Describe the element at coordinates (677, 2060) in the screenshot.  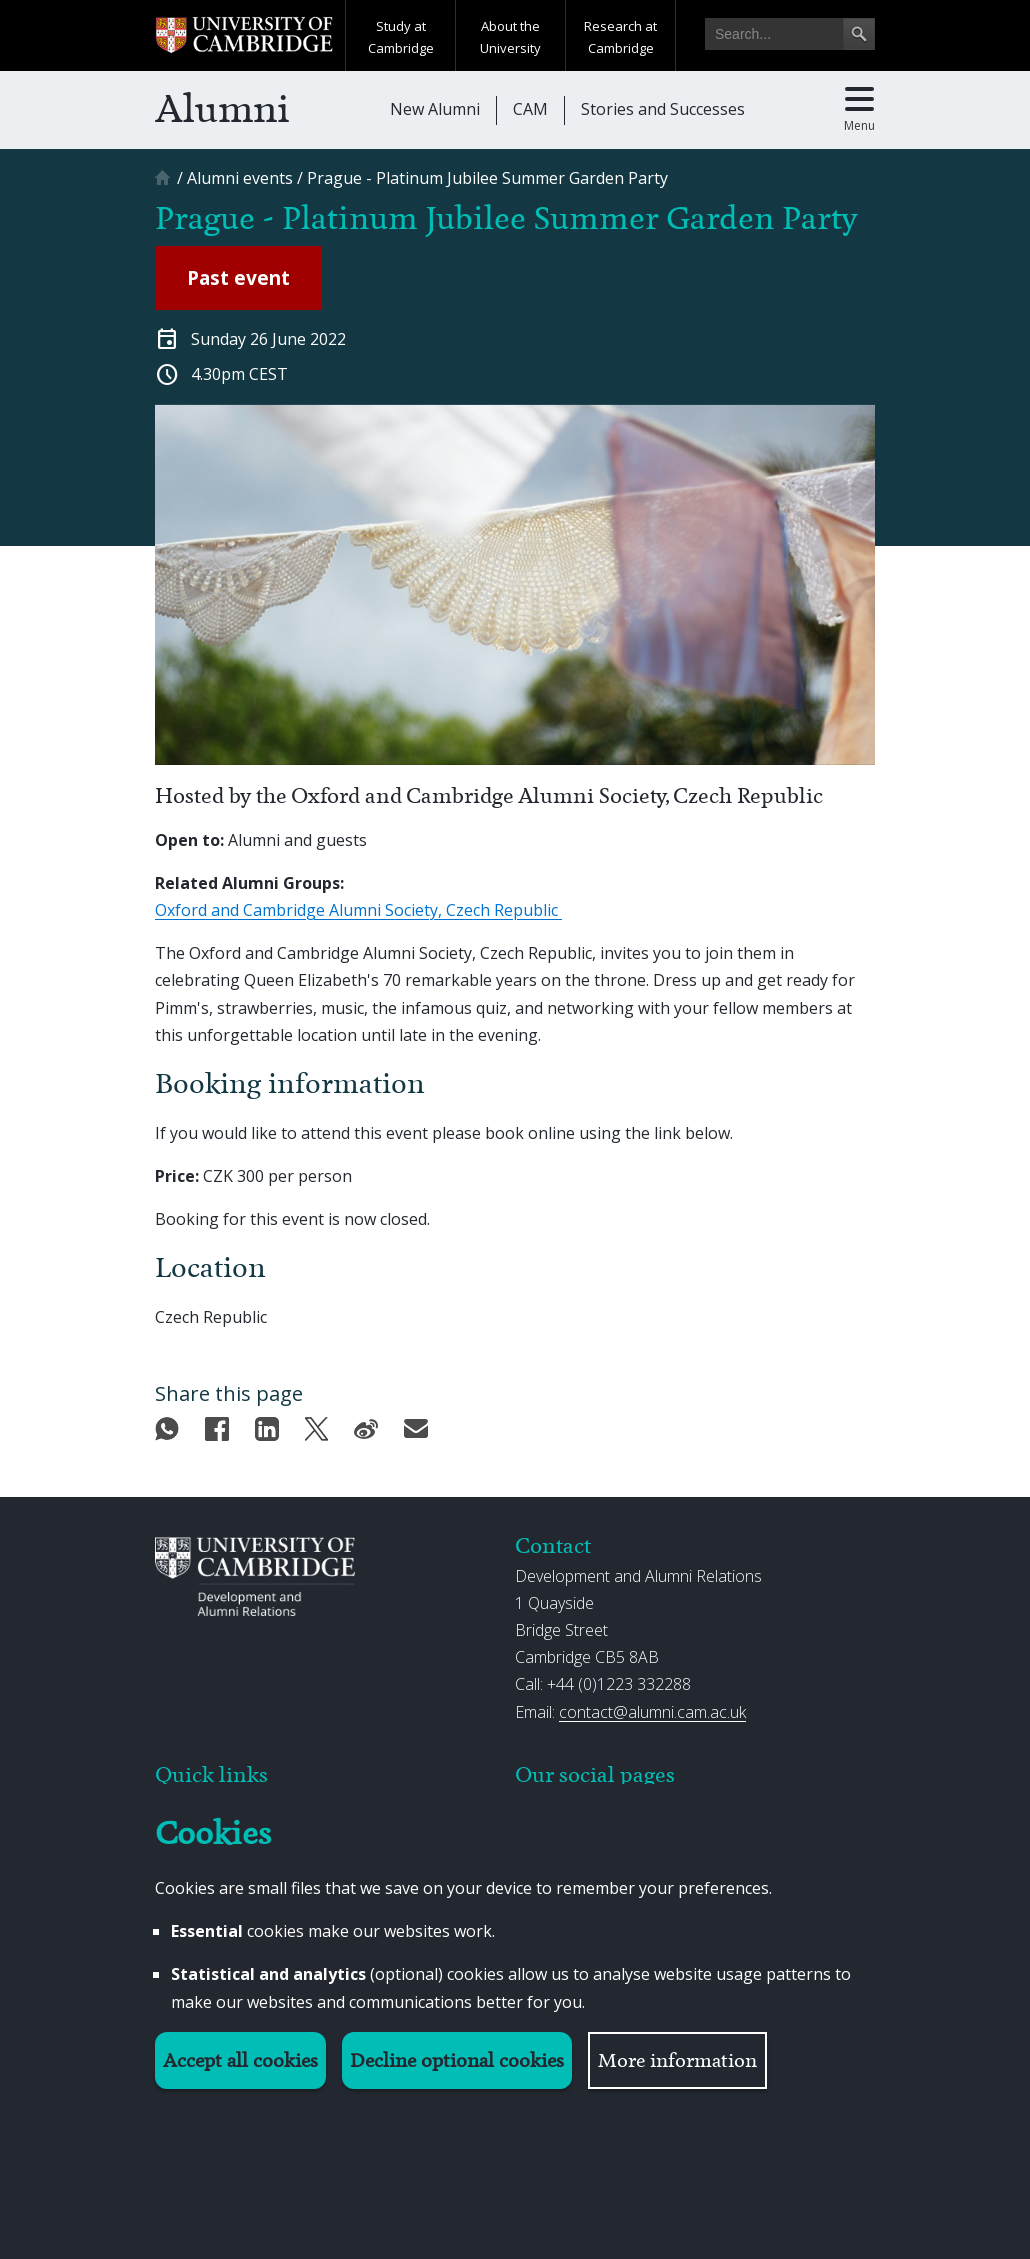
I see `More information` at that location.